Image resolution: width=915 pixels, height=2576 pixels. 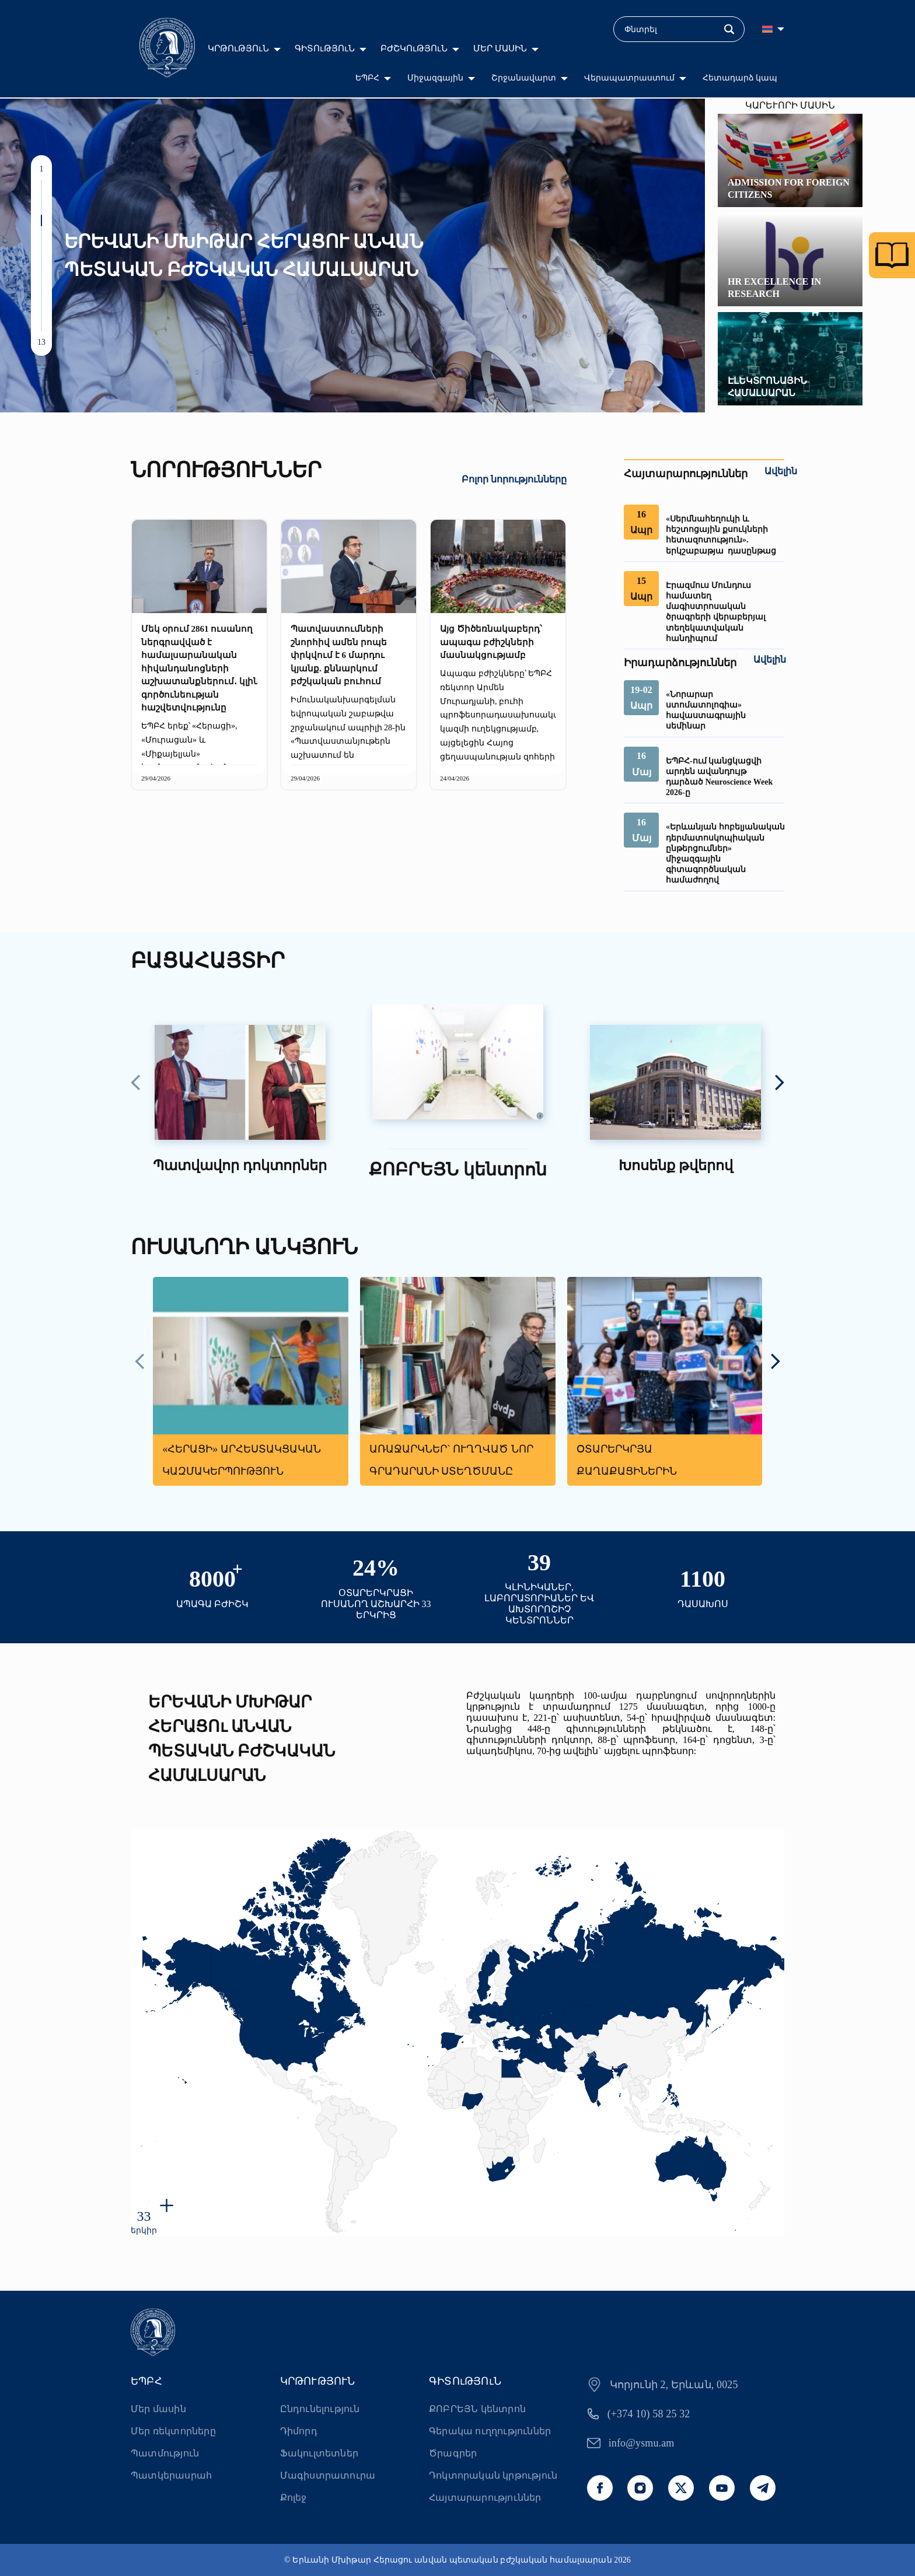 What do you see at coordinates (171, 2475) in the screenshot?
I see `Պատկերասրահ` at bounding box center [171, 2475].